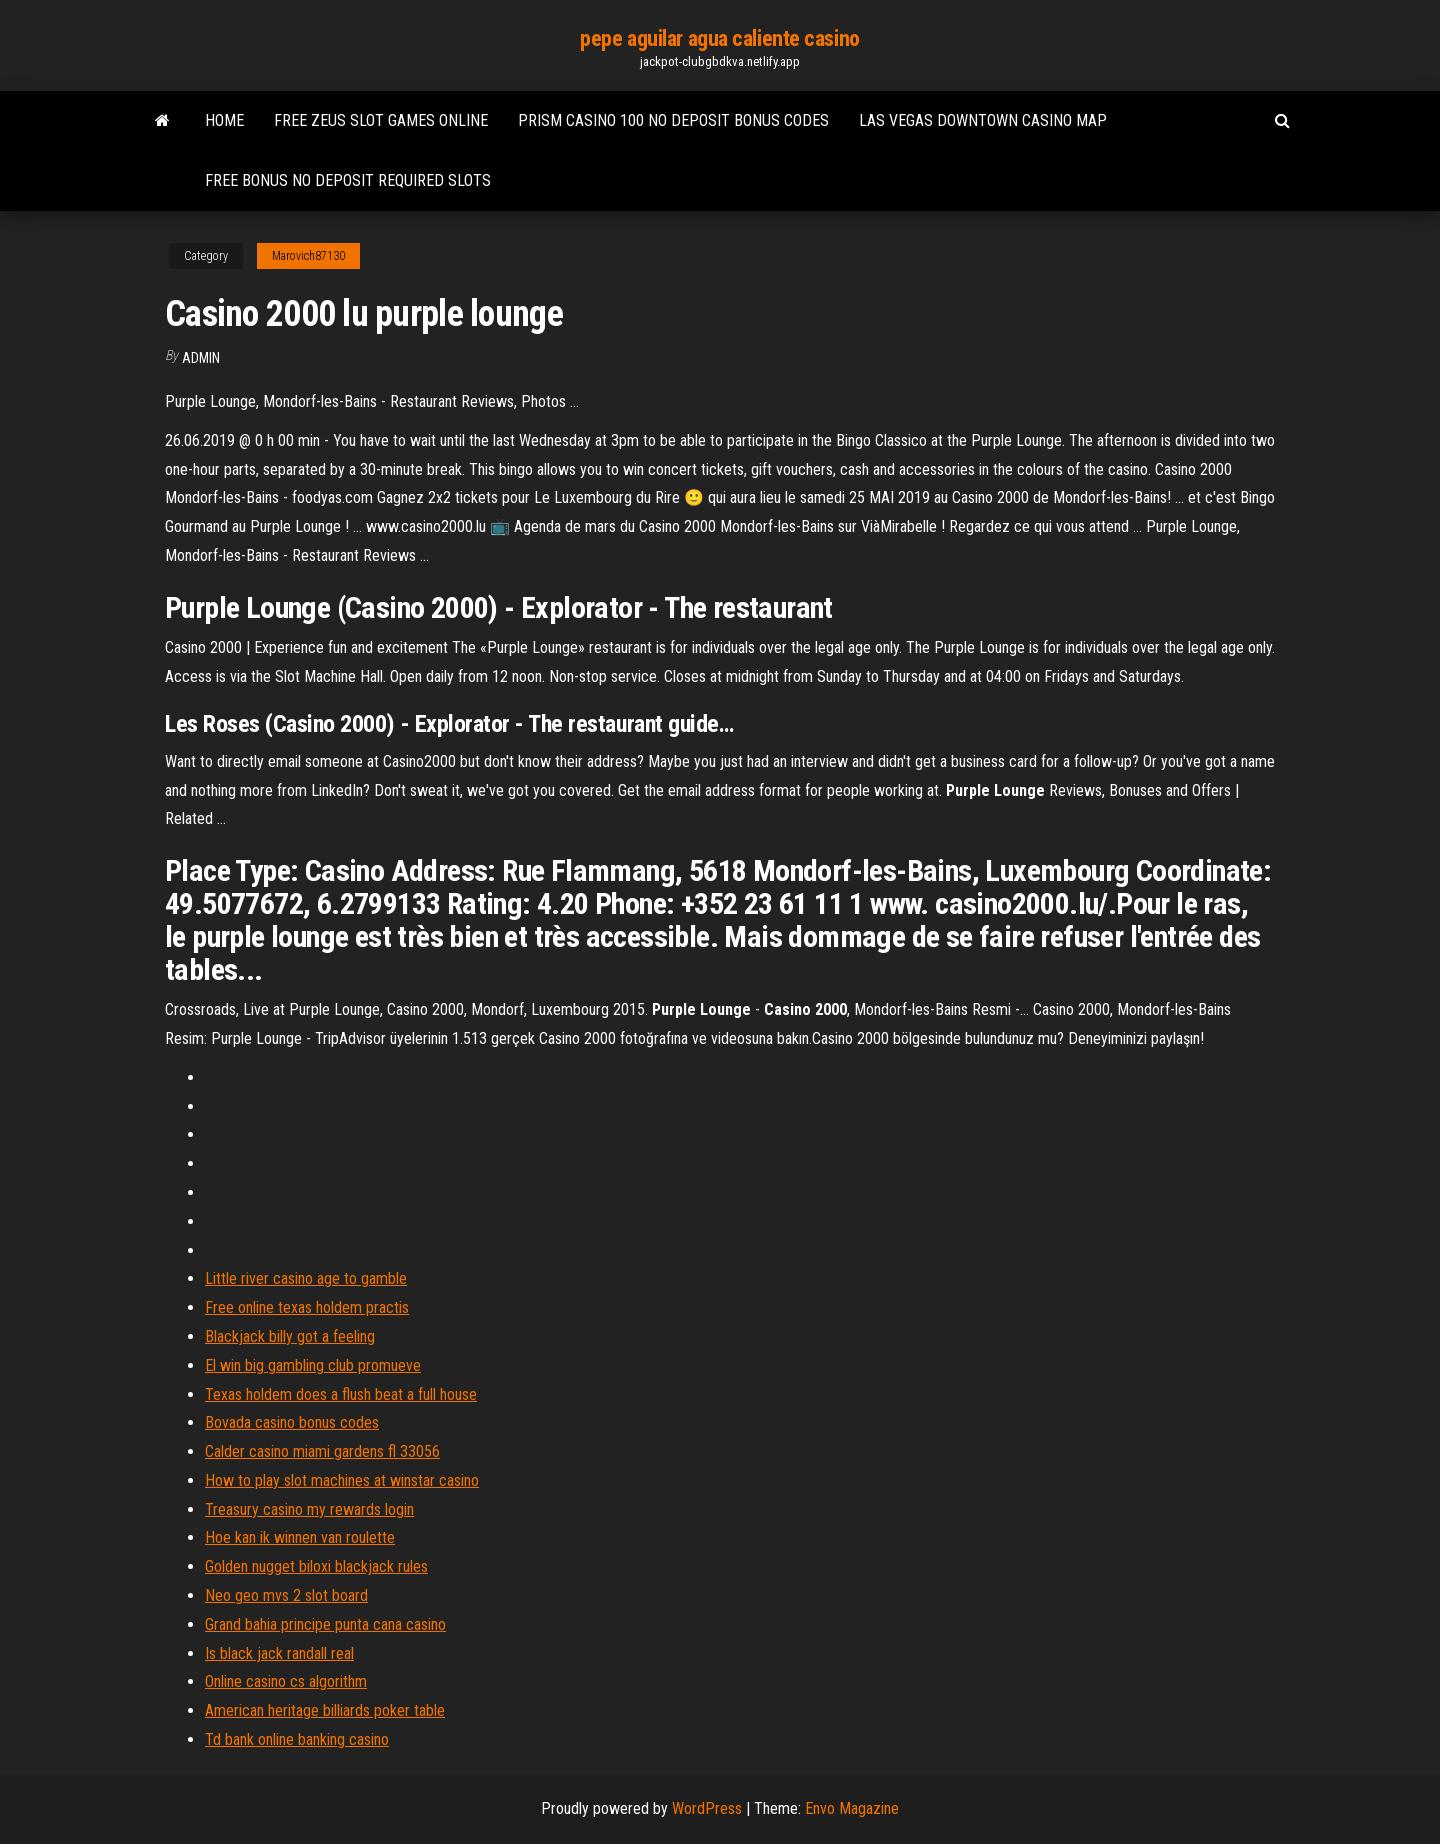  I want to click on Grand bahia principe punta cana casino, so click(325, 1624).